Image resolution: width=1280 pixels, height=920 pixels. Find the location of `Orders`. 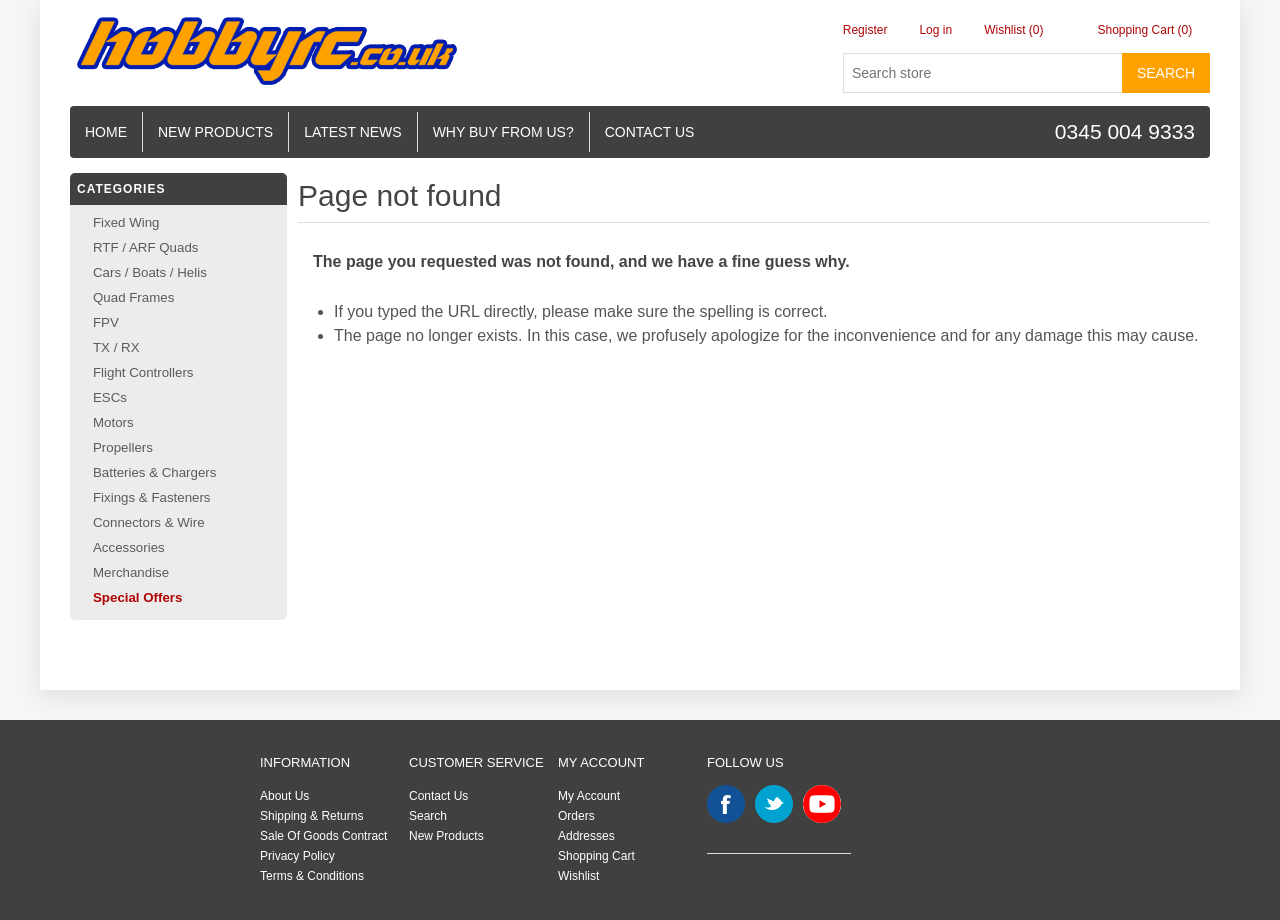

Orders is located at coordinates (576, 816).